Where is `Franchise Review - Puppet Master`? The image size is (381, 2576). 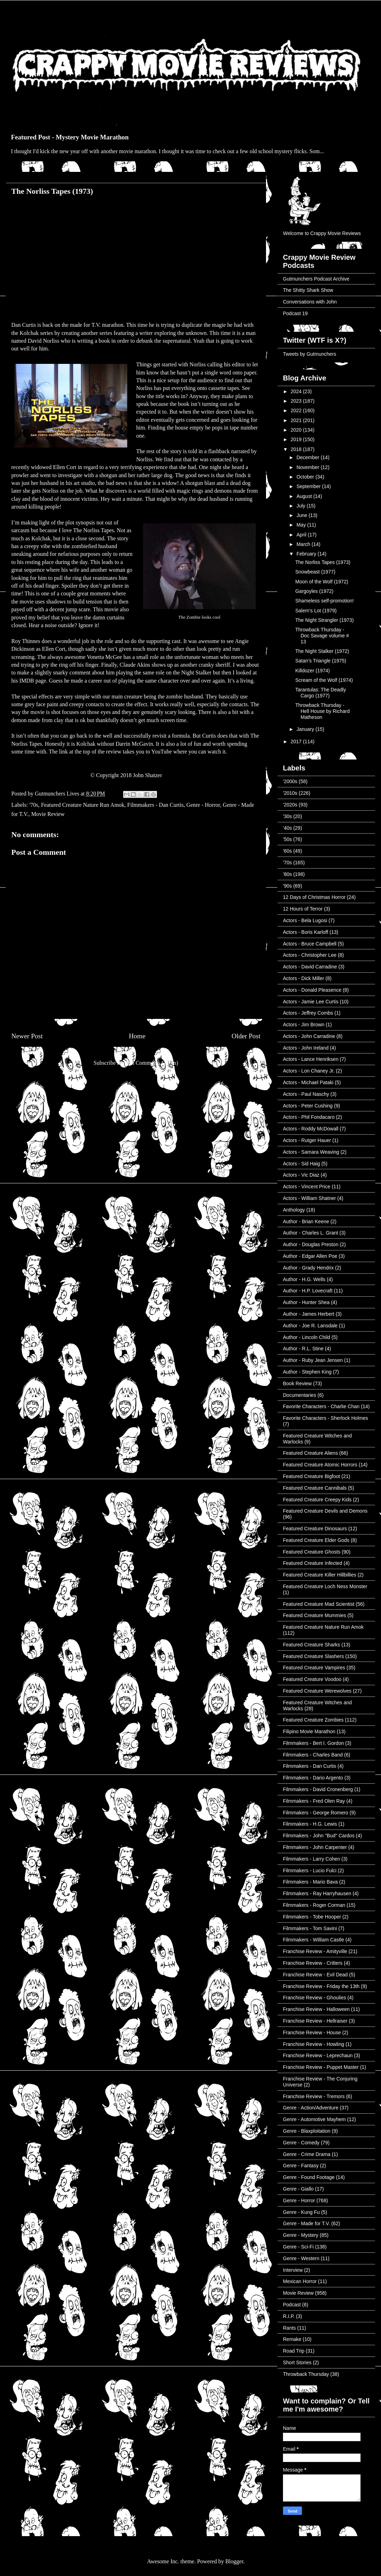
Franchise Review - Puppet Master is located at coordinates (321, 2067).